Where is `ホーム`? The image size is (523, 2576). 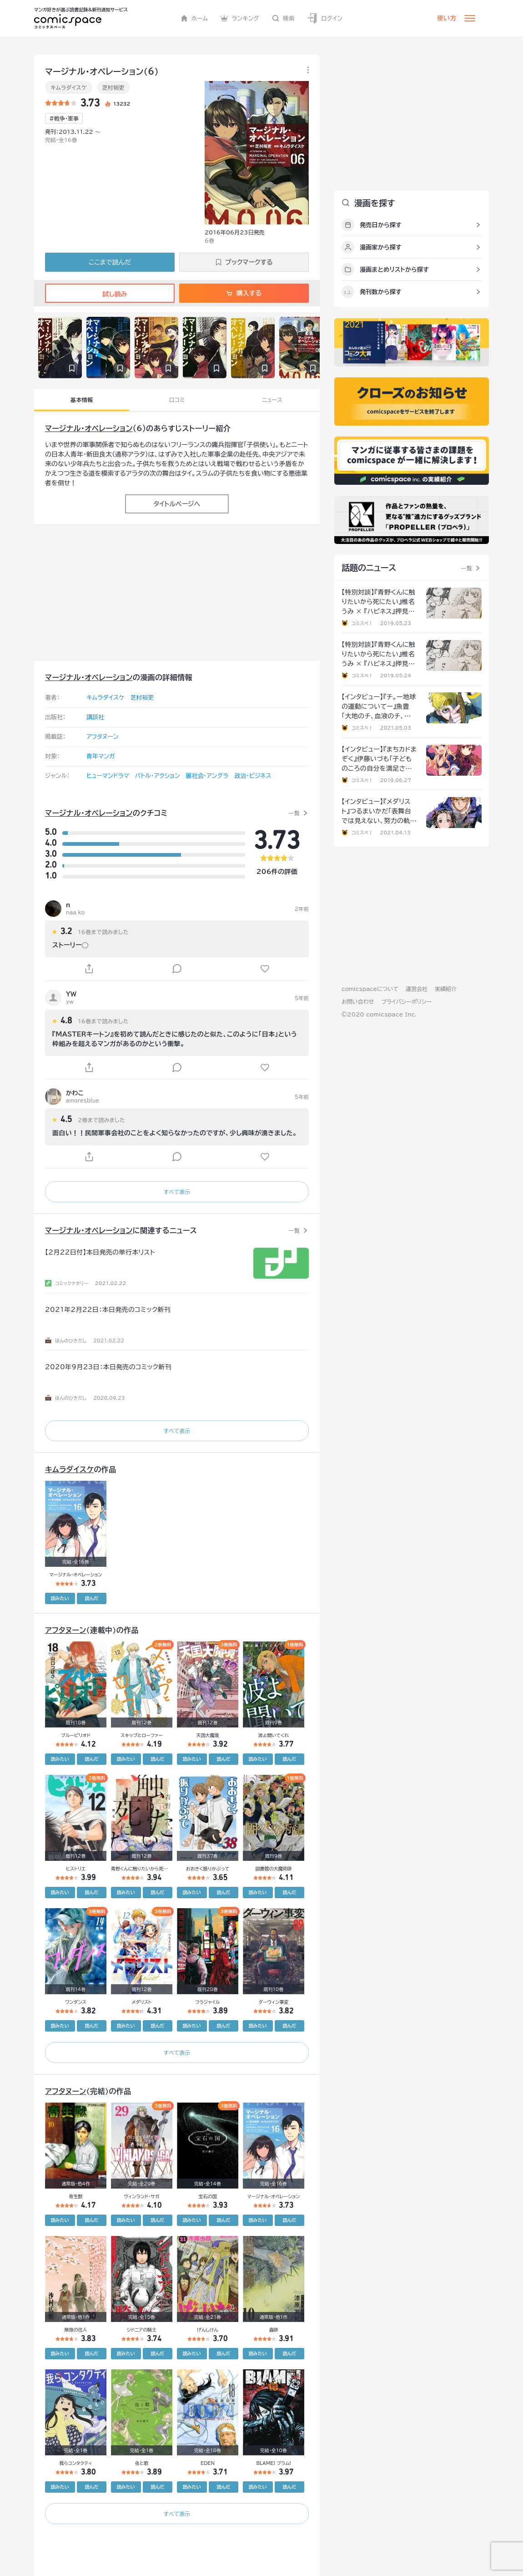 ホーム is located at coordinates (194, 18).